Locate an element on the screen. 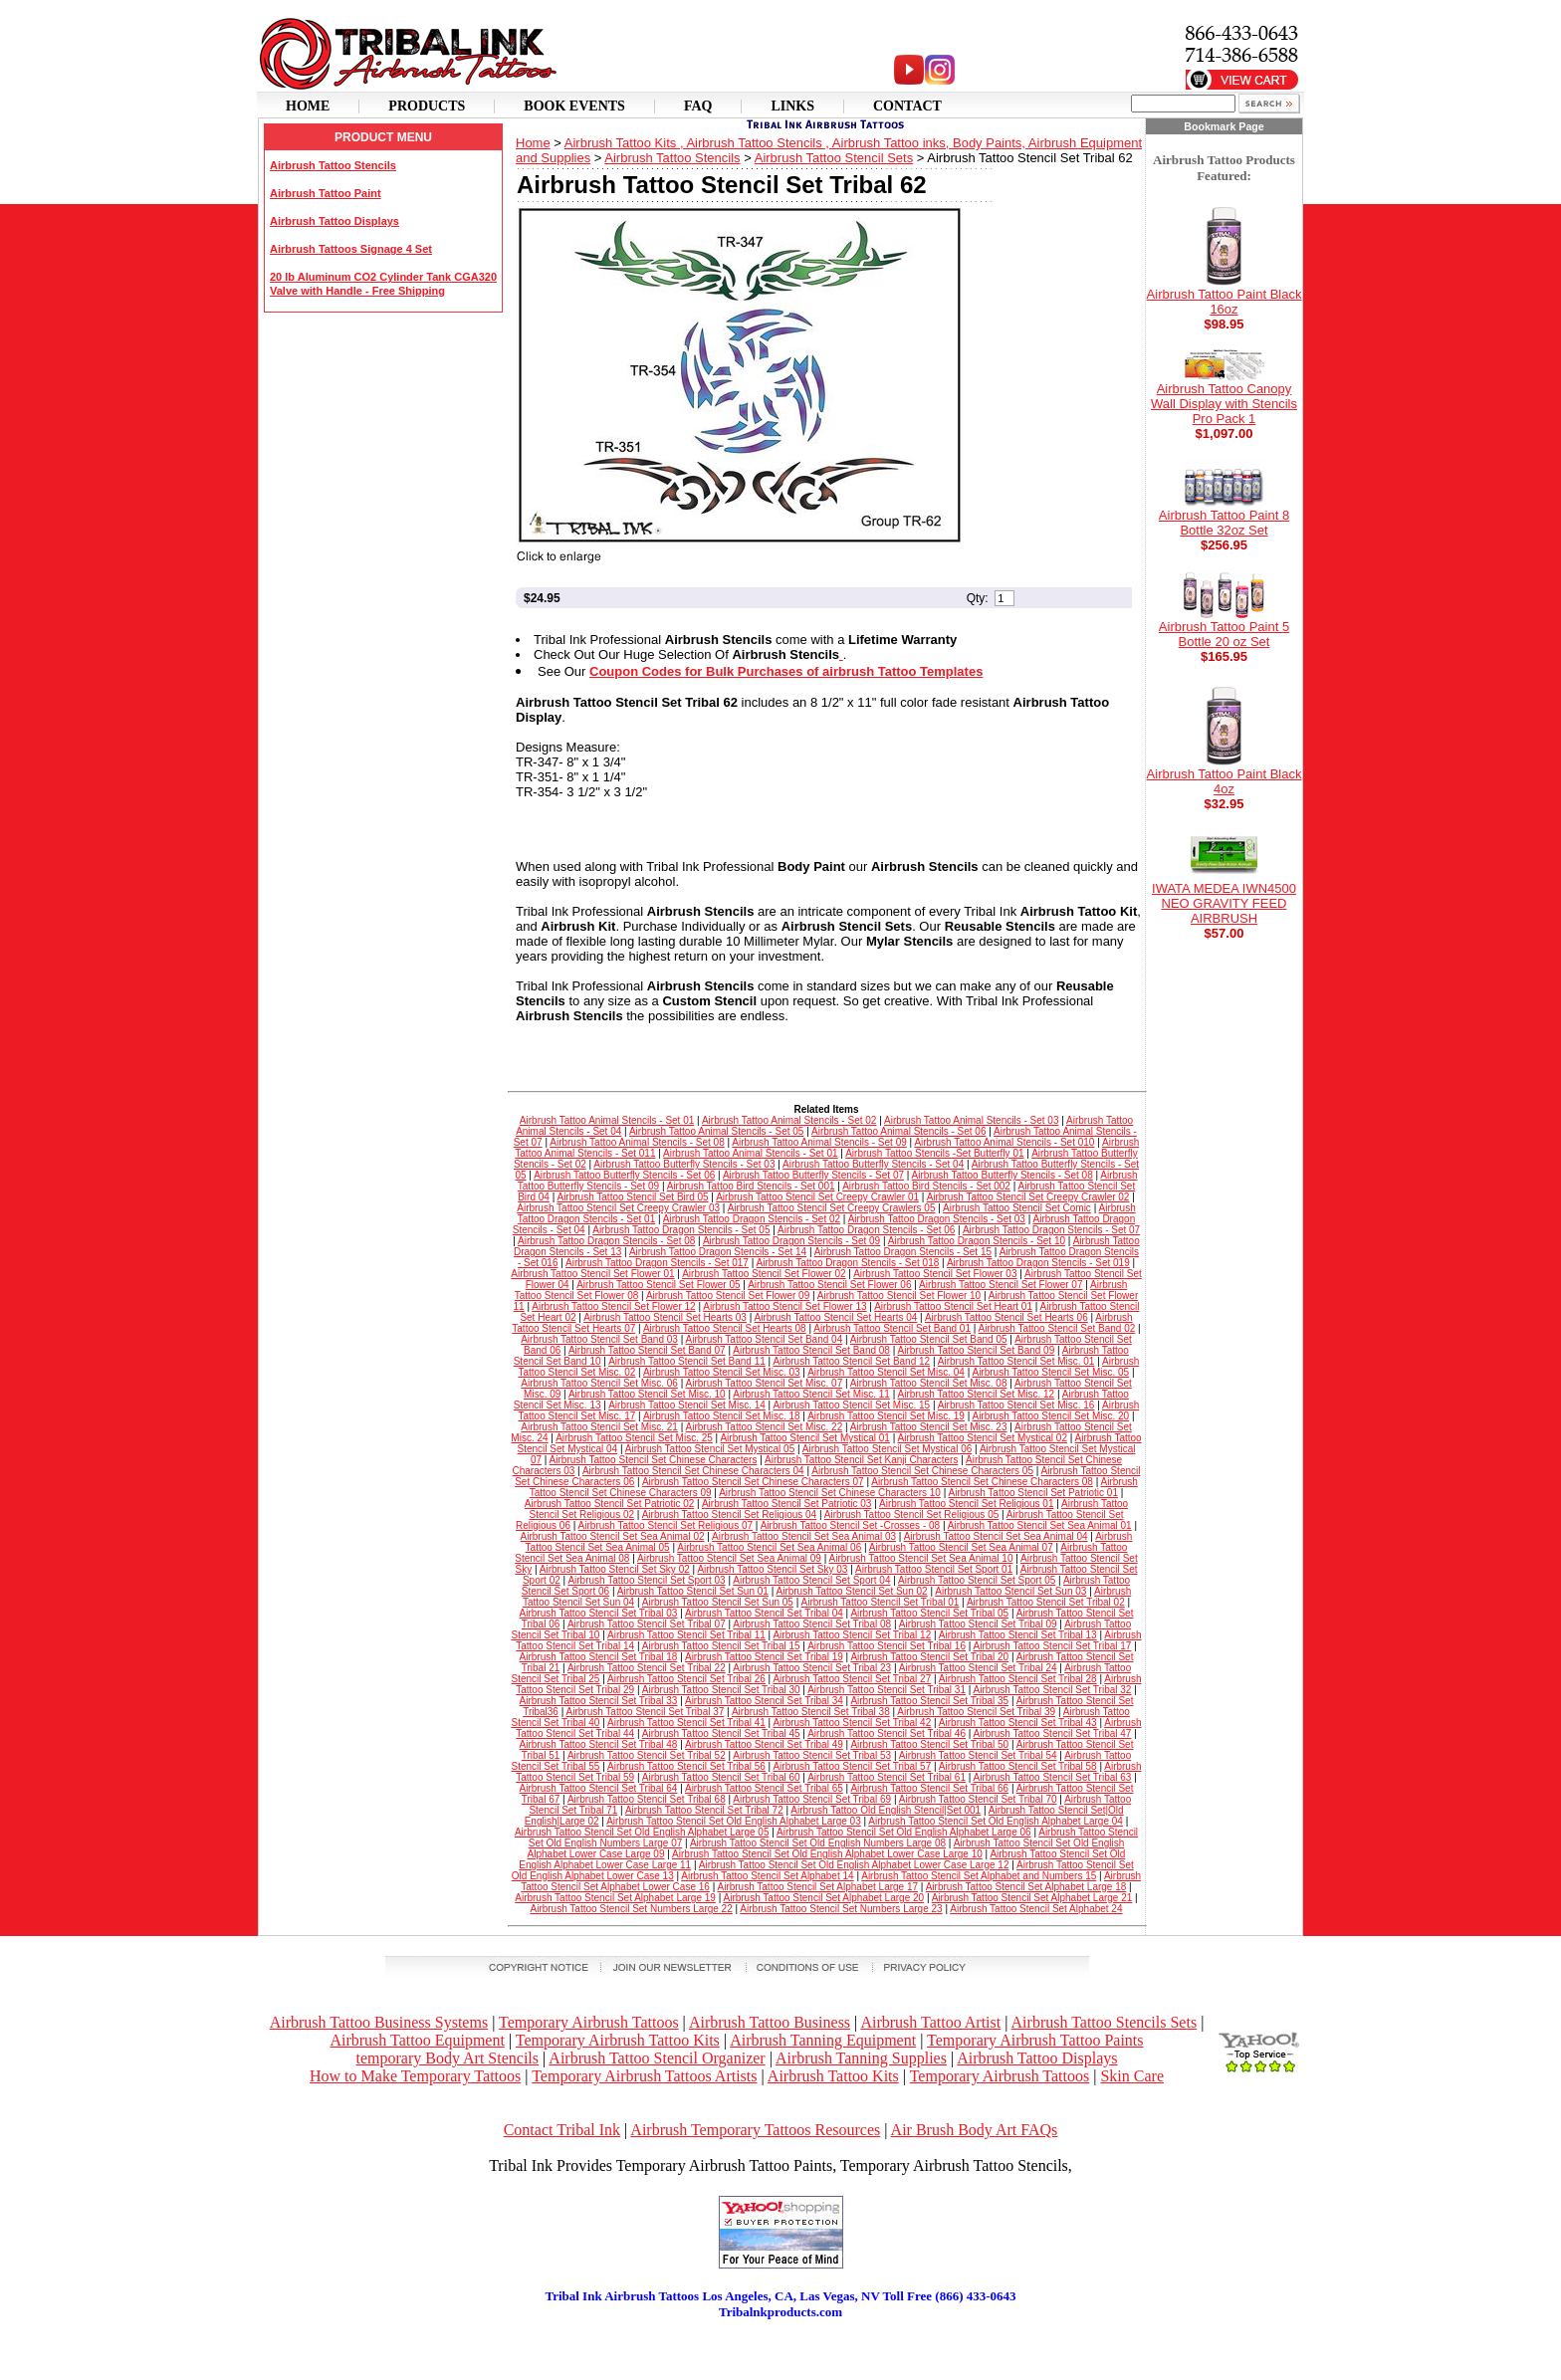  Airbrush Tattoo Stencil Set Tribal 15 is located at coordinates (721, 1645).